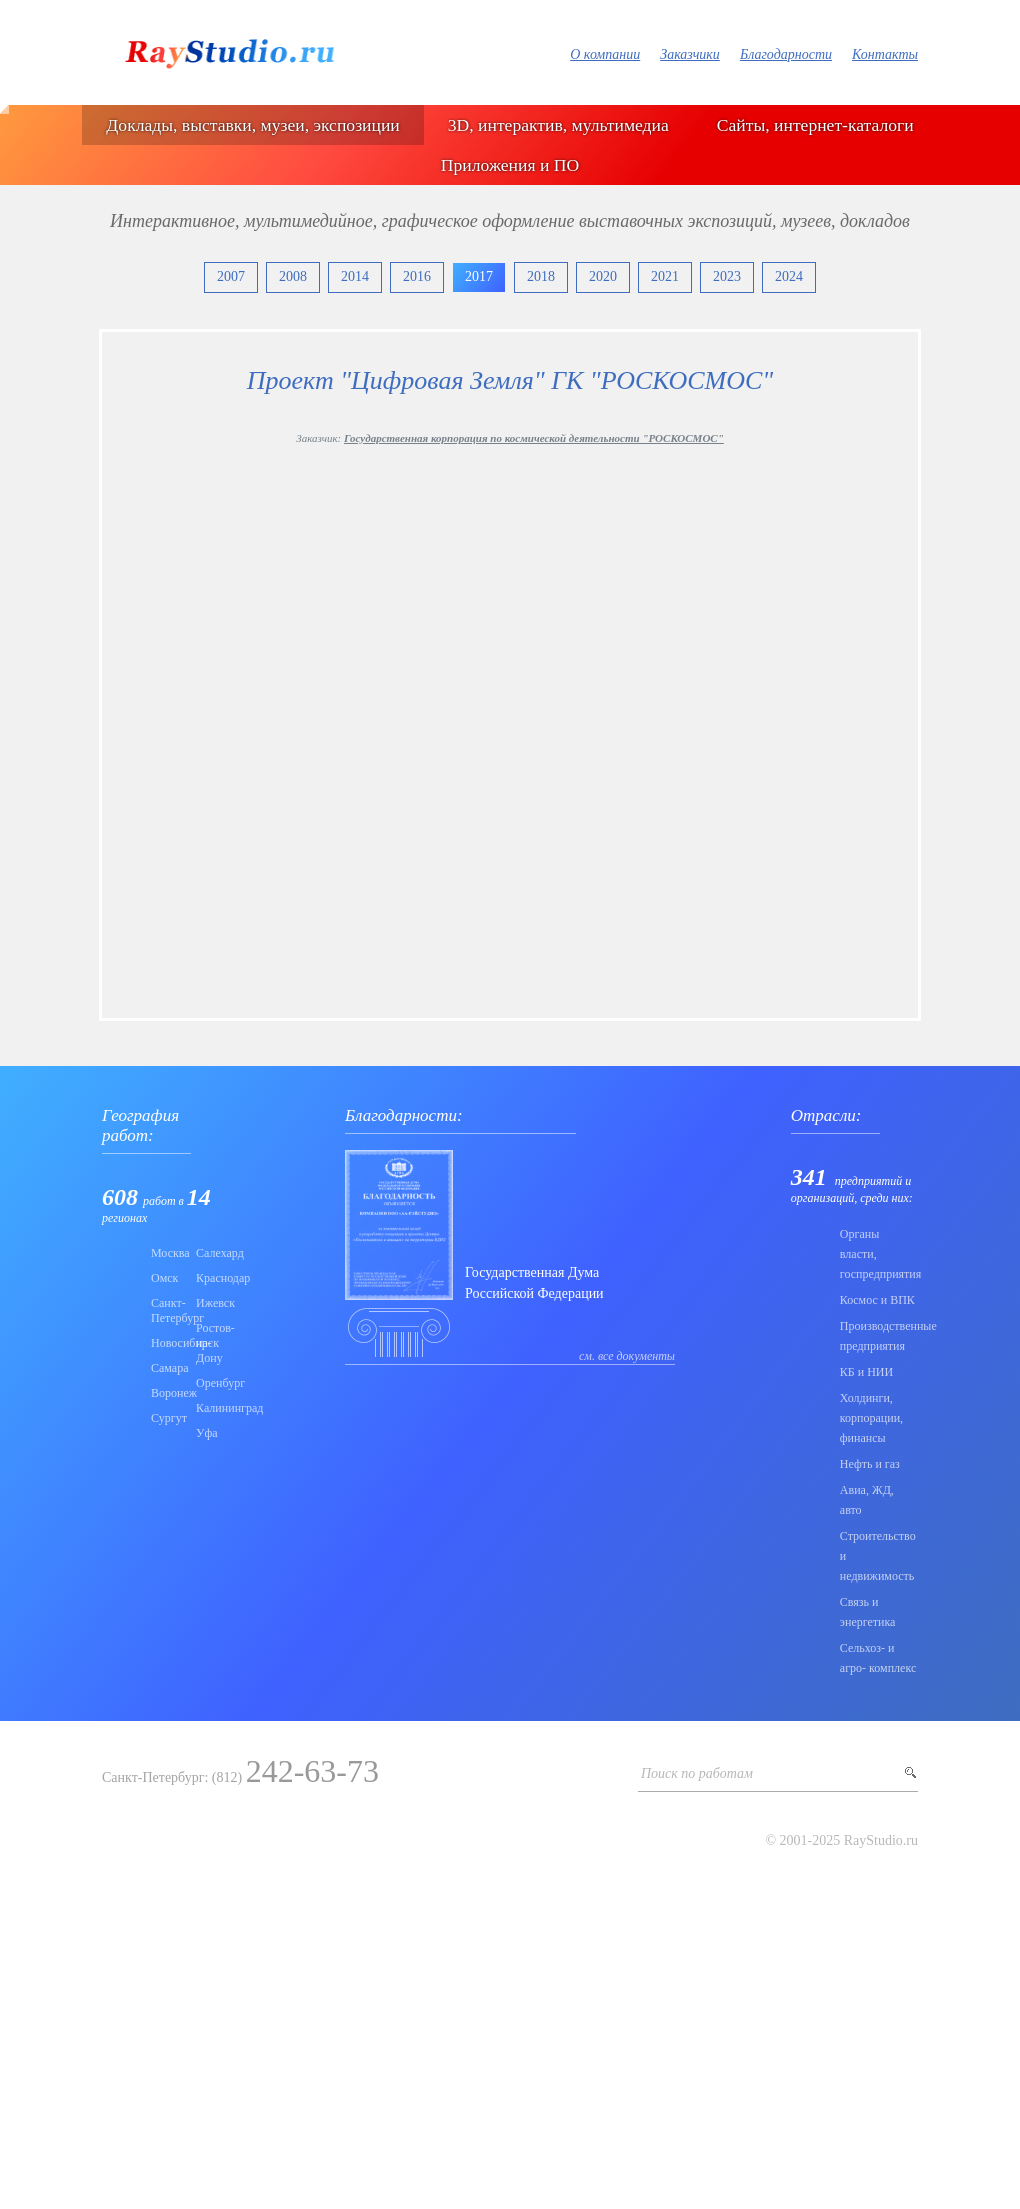 The height and width of the screenshot is (2209, 1020). I want to click on 2017, so click(479, 276).